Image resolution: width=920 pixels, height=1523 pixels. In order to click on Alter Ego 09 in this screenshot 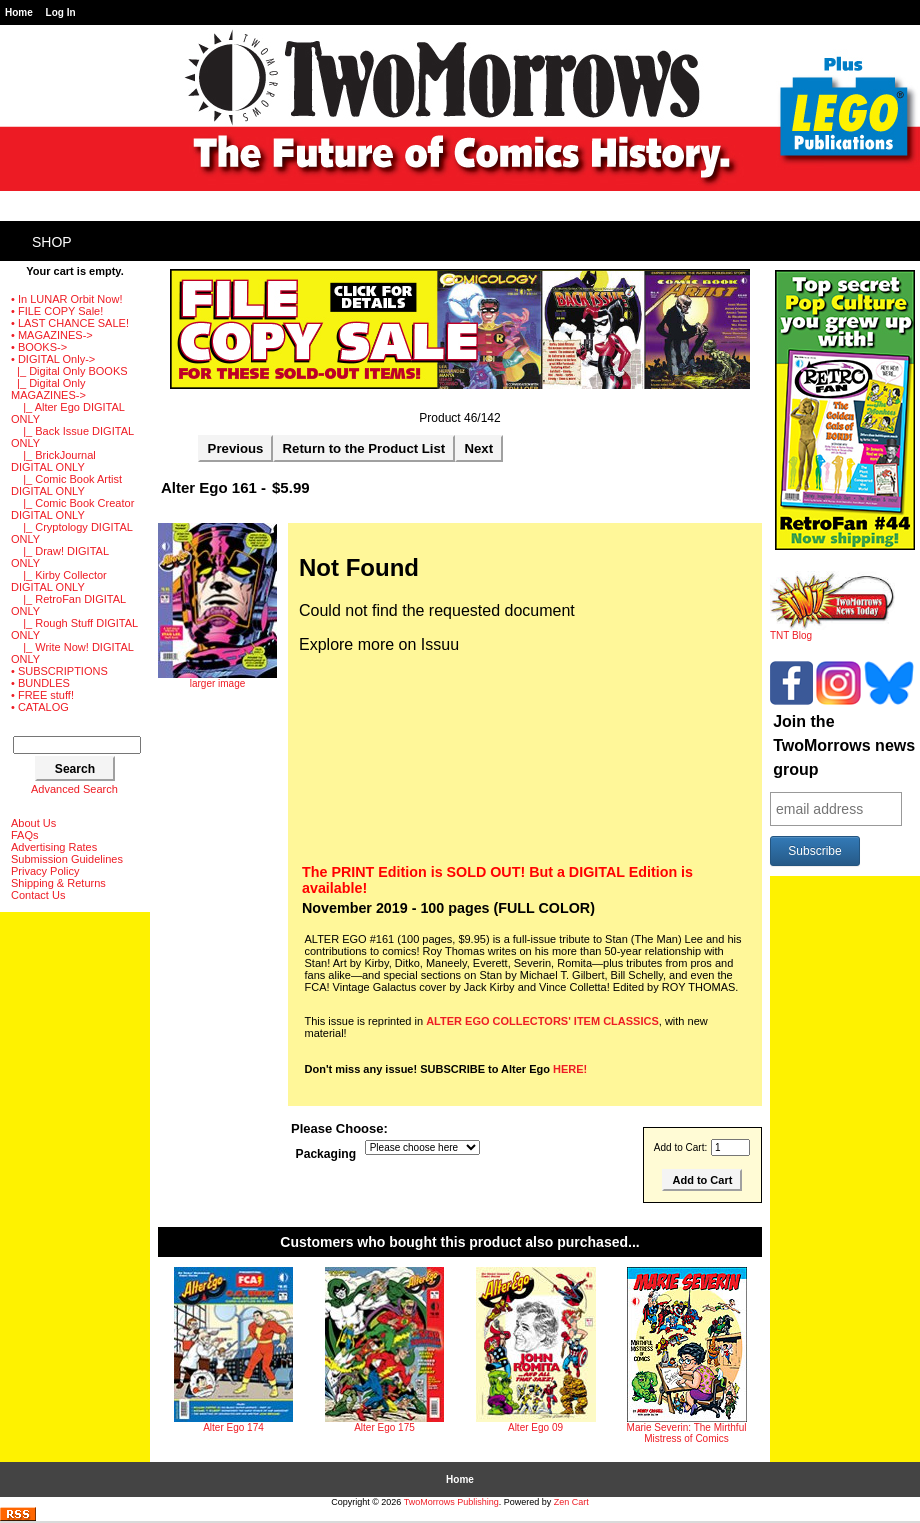, I will do `click(535, 1427)`.